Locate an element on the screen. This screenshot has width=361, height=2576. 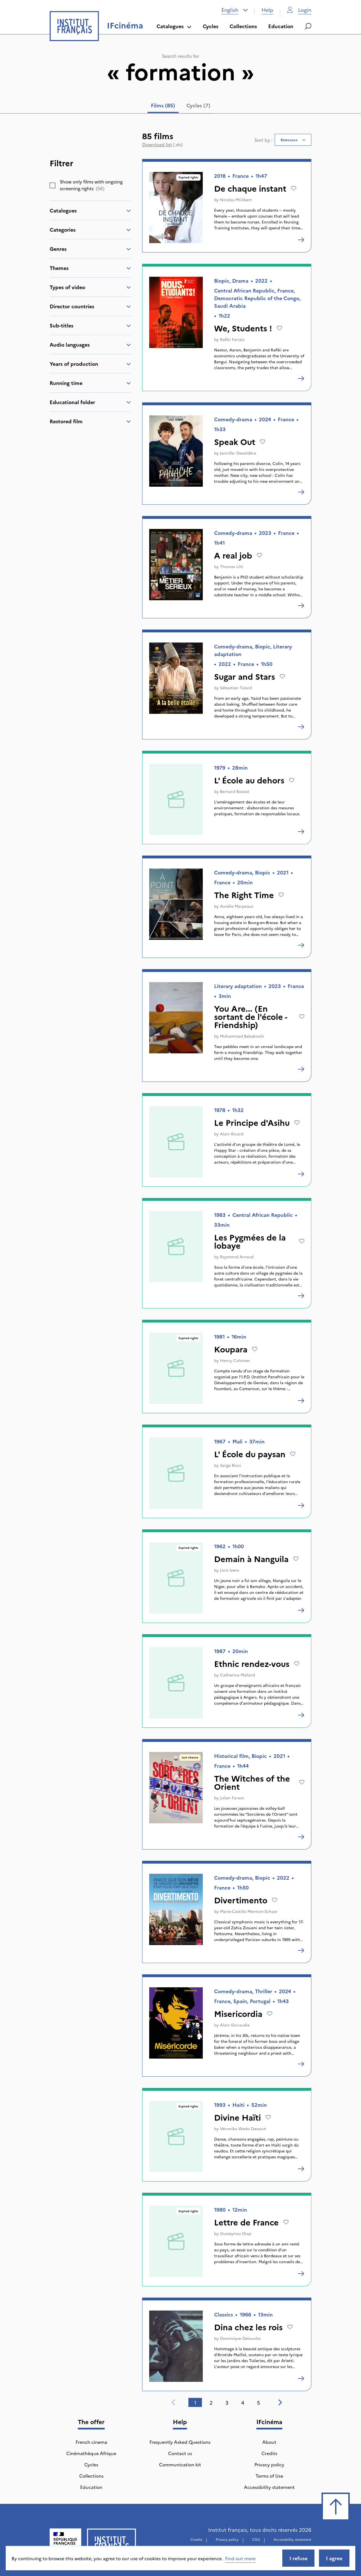
Alain Guiraudie is located at coordinates (235, 2025).